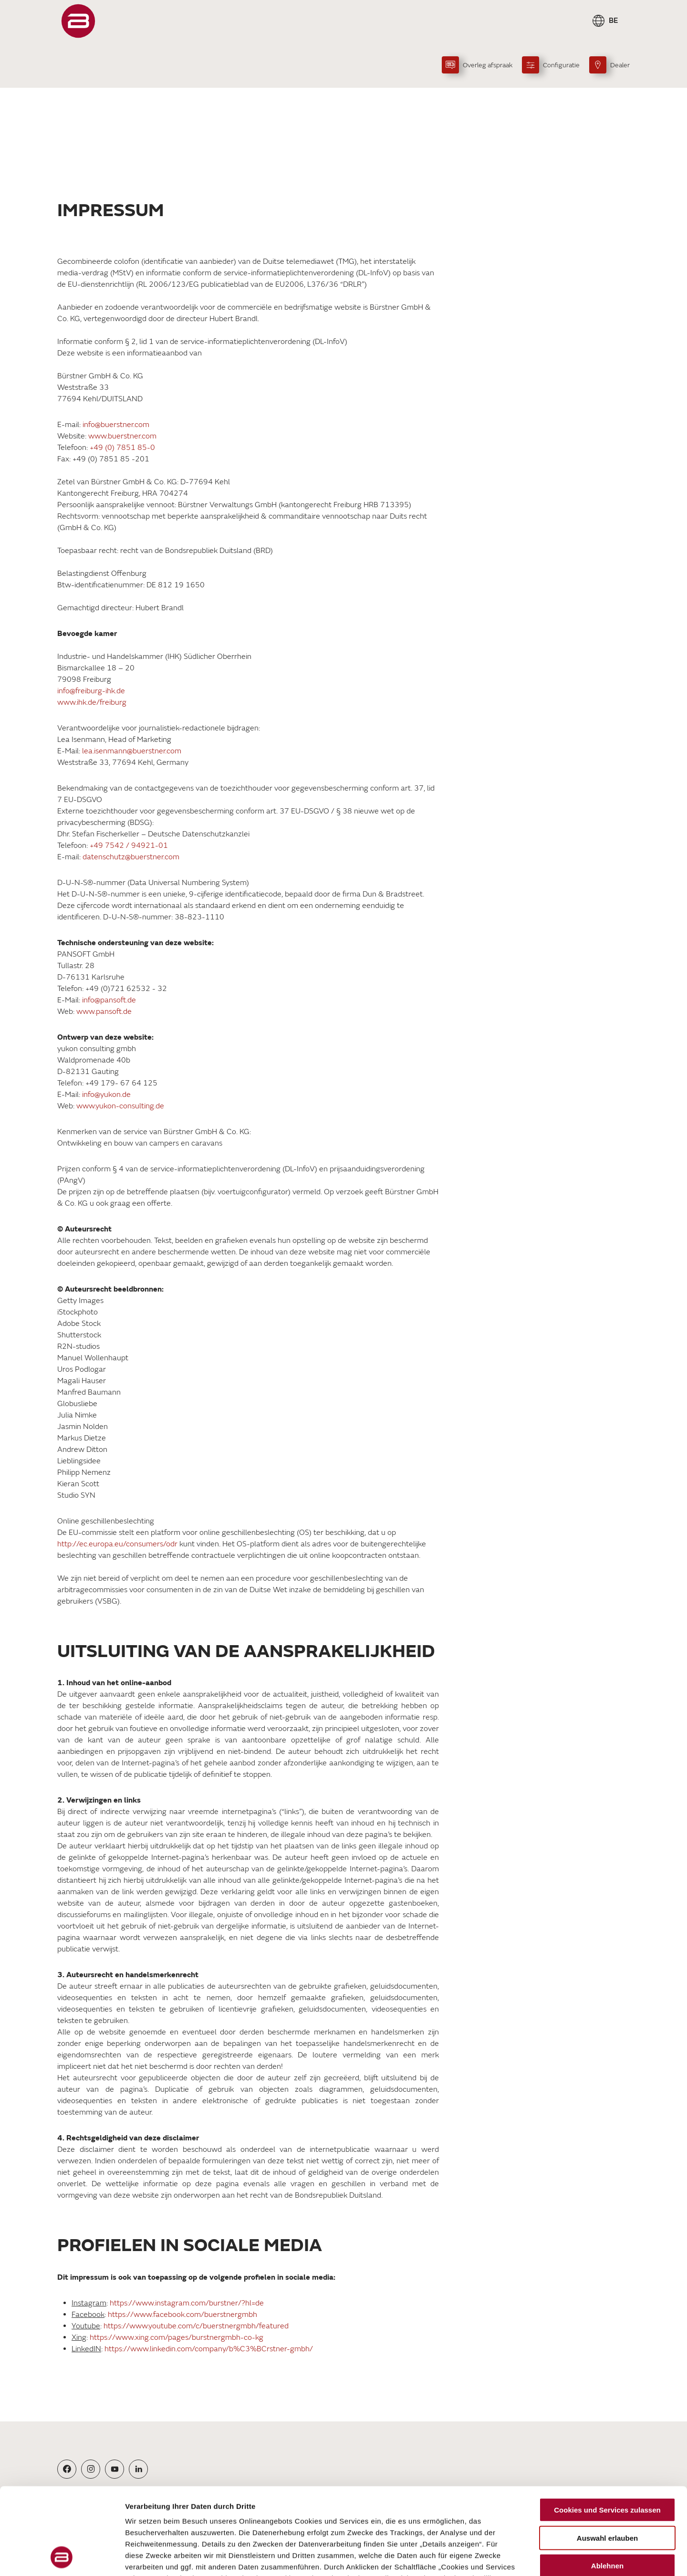  I want to click on Details zeigen, so click(507, 2557).